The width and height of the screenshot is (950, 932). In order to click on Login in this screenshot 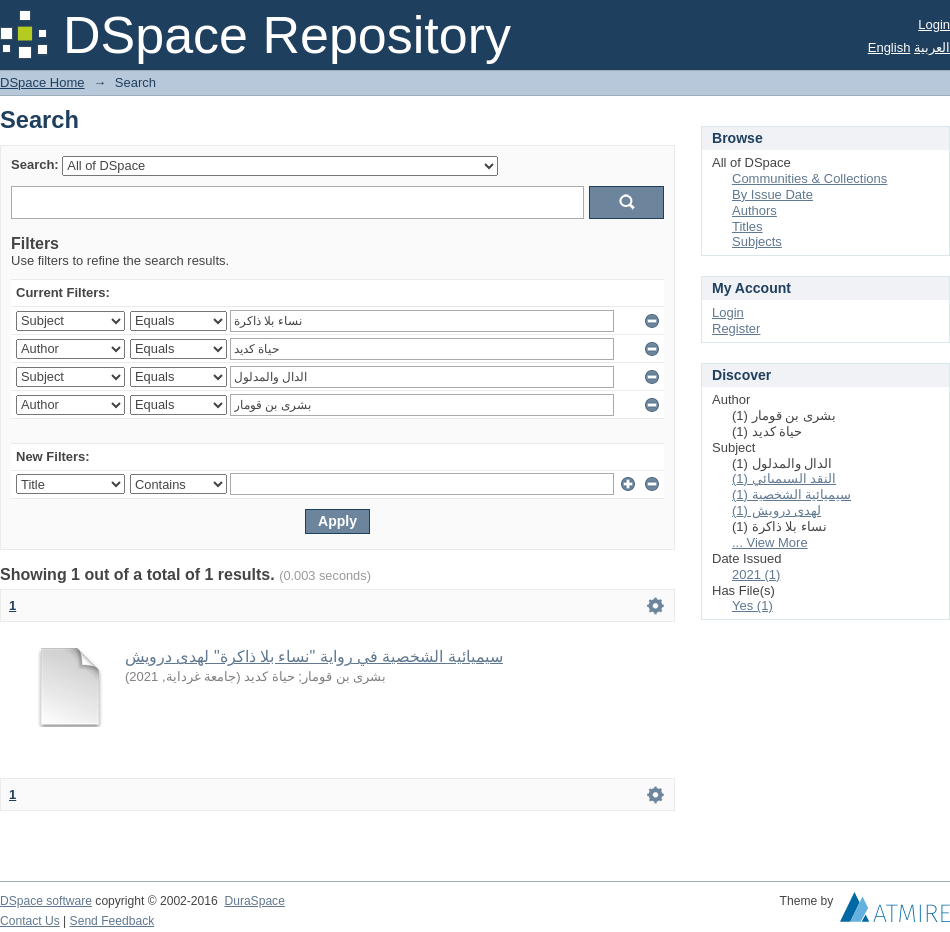, I will do `click(934, 24)`.